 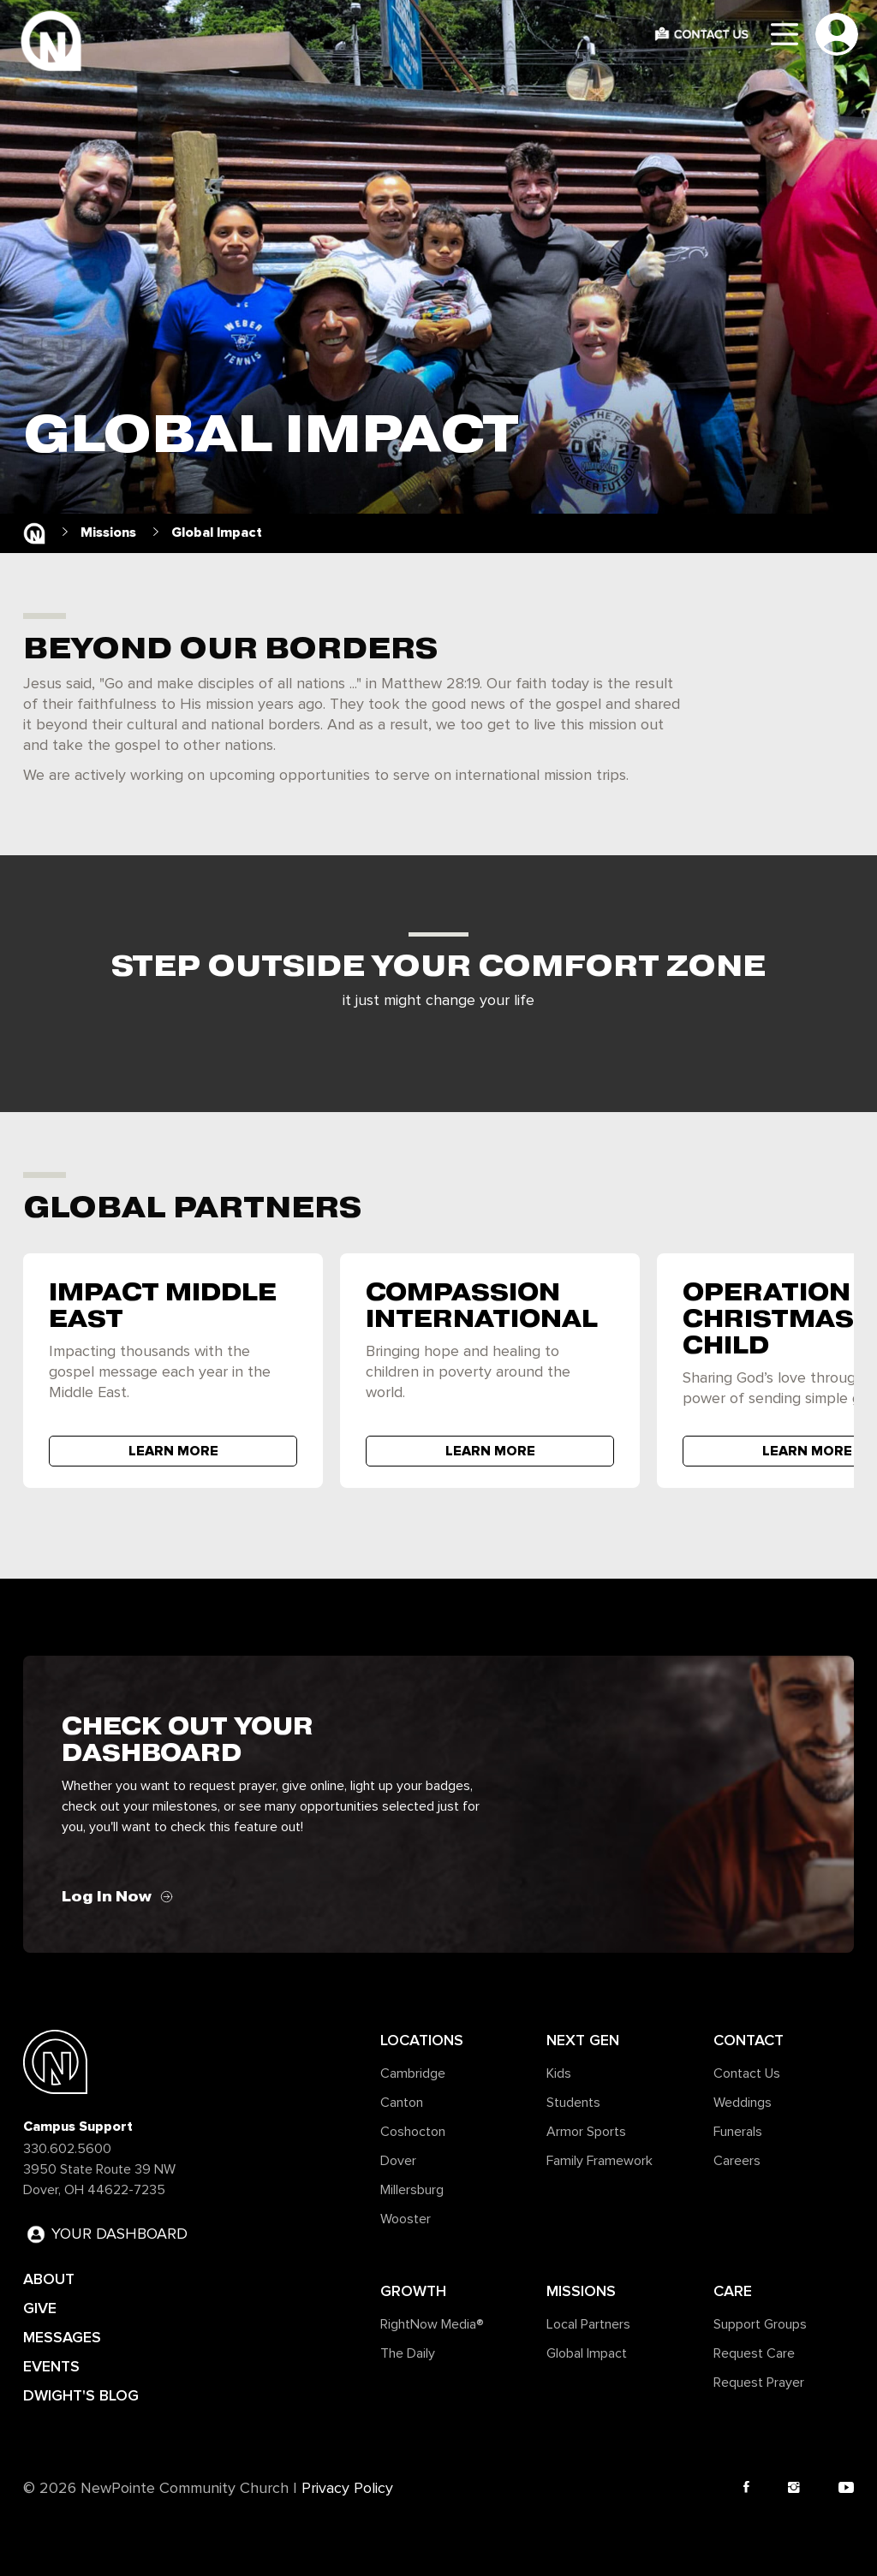 I want to click on Growth, so click(x=413, y=2291).